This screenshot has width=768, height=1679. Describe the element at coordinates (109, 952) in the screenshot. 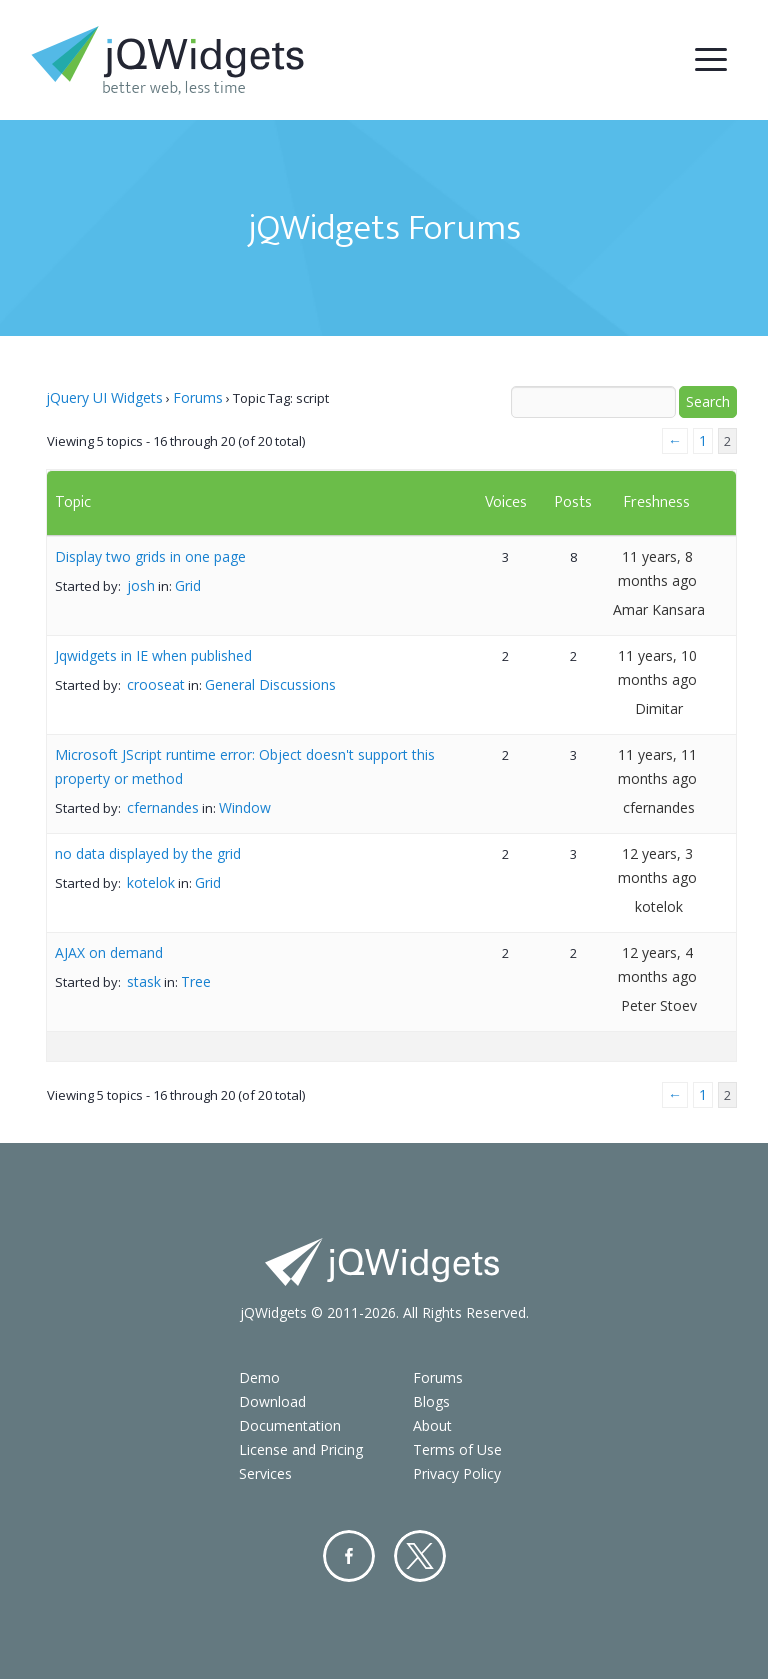

I see `AJAX on demand` at that location.